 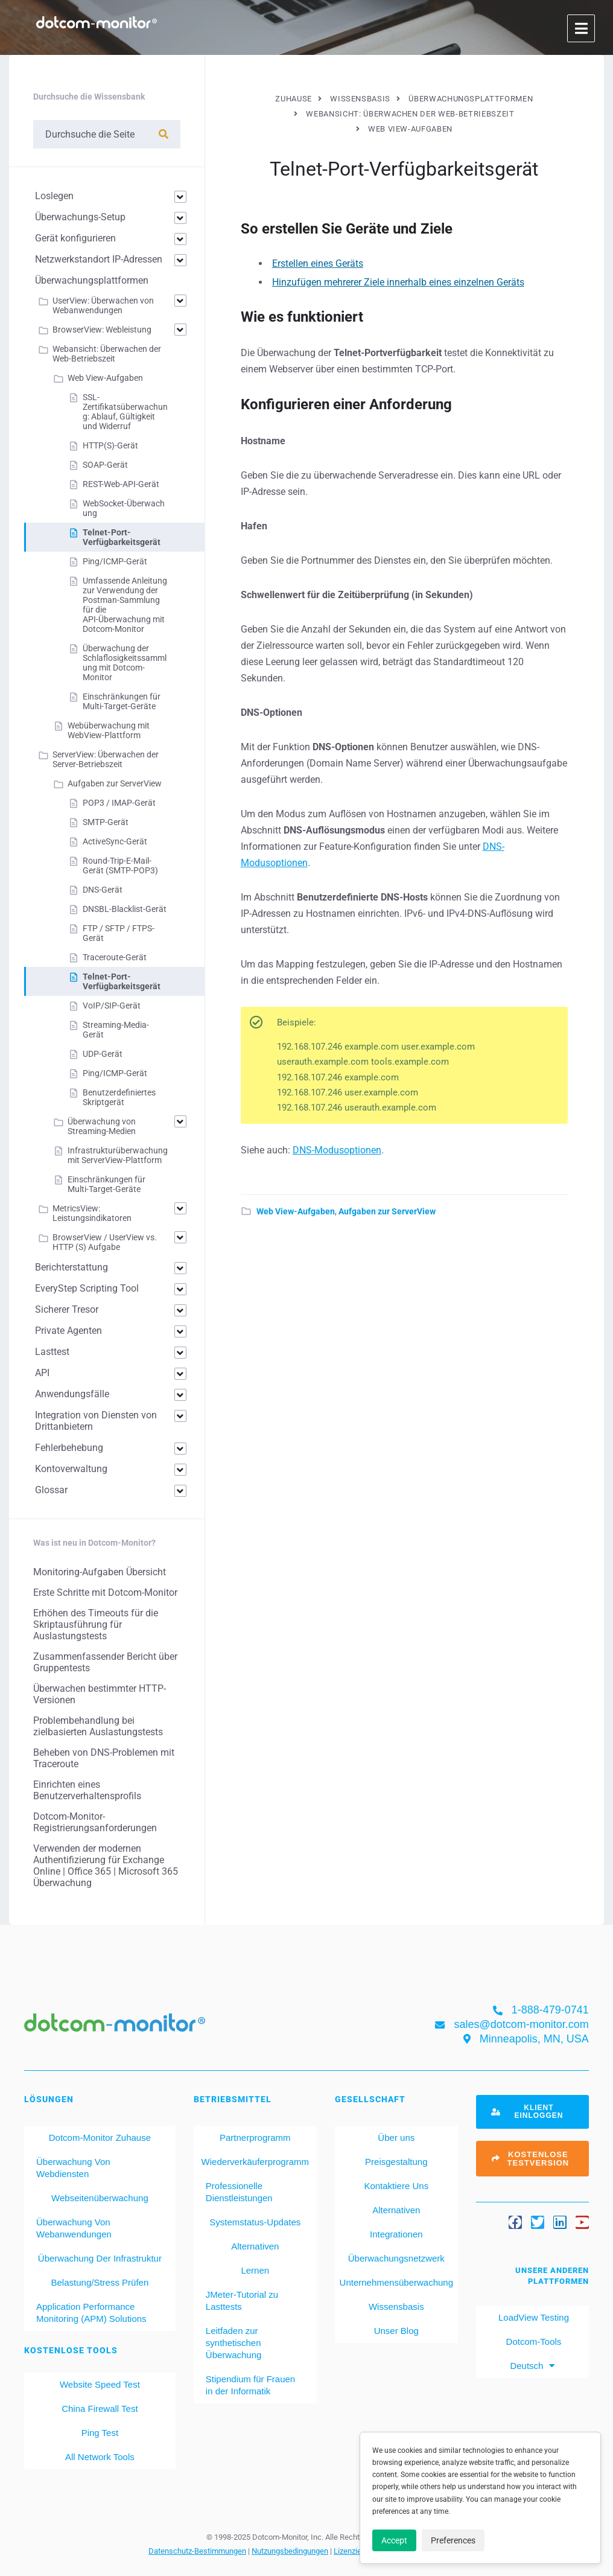 I want to click on SOAP-Gerät, so click(x=105, y=465).